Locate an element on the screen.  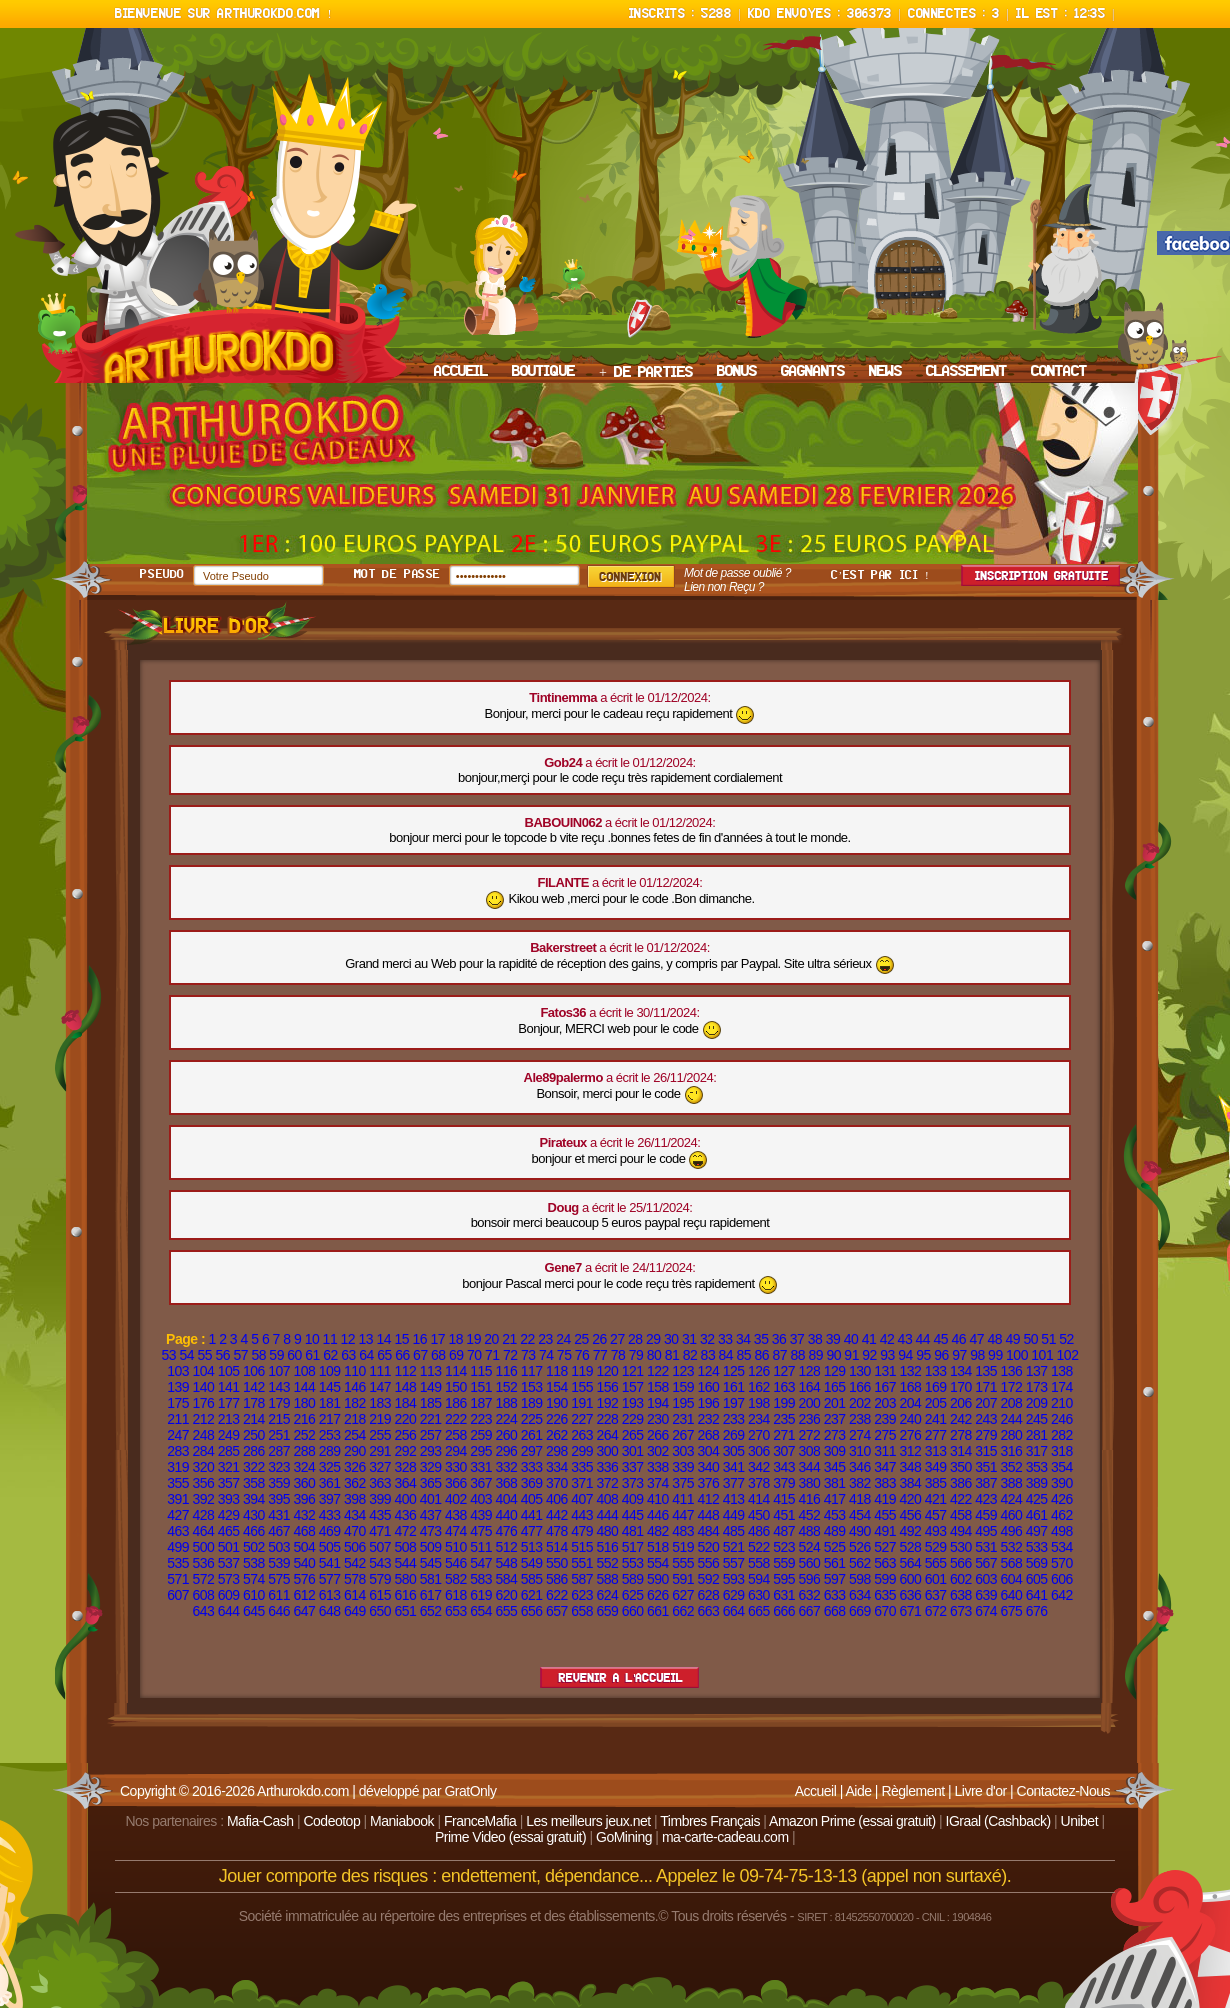
504 is located at coordinates (304, 1547).